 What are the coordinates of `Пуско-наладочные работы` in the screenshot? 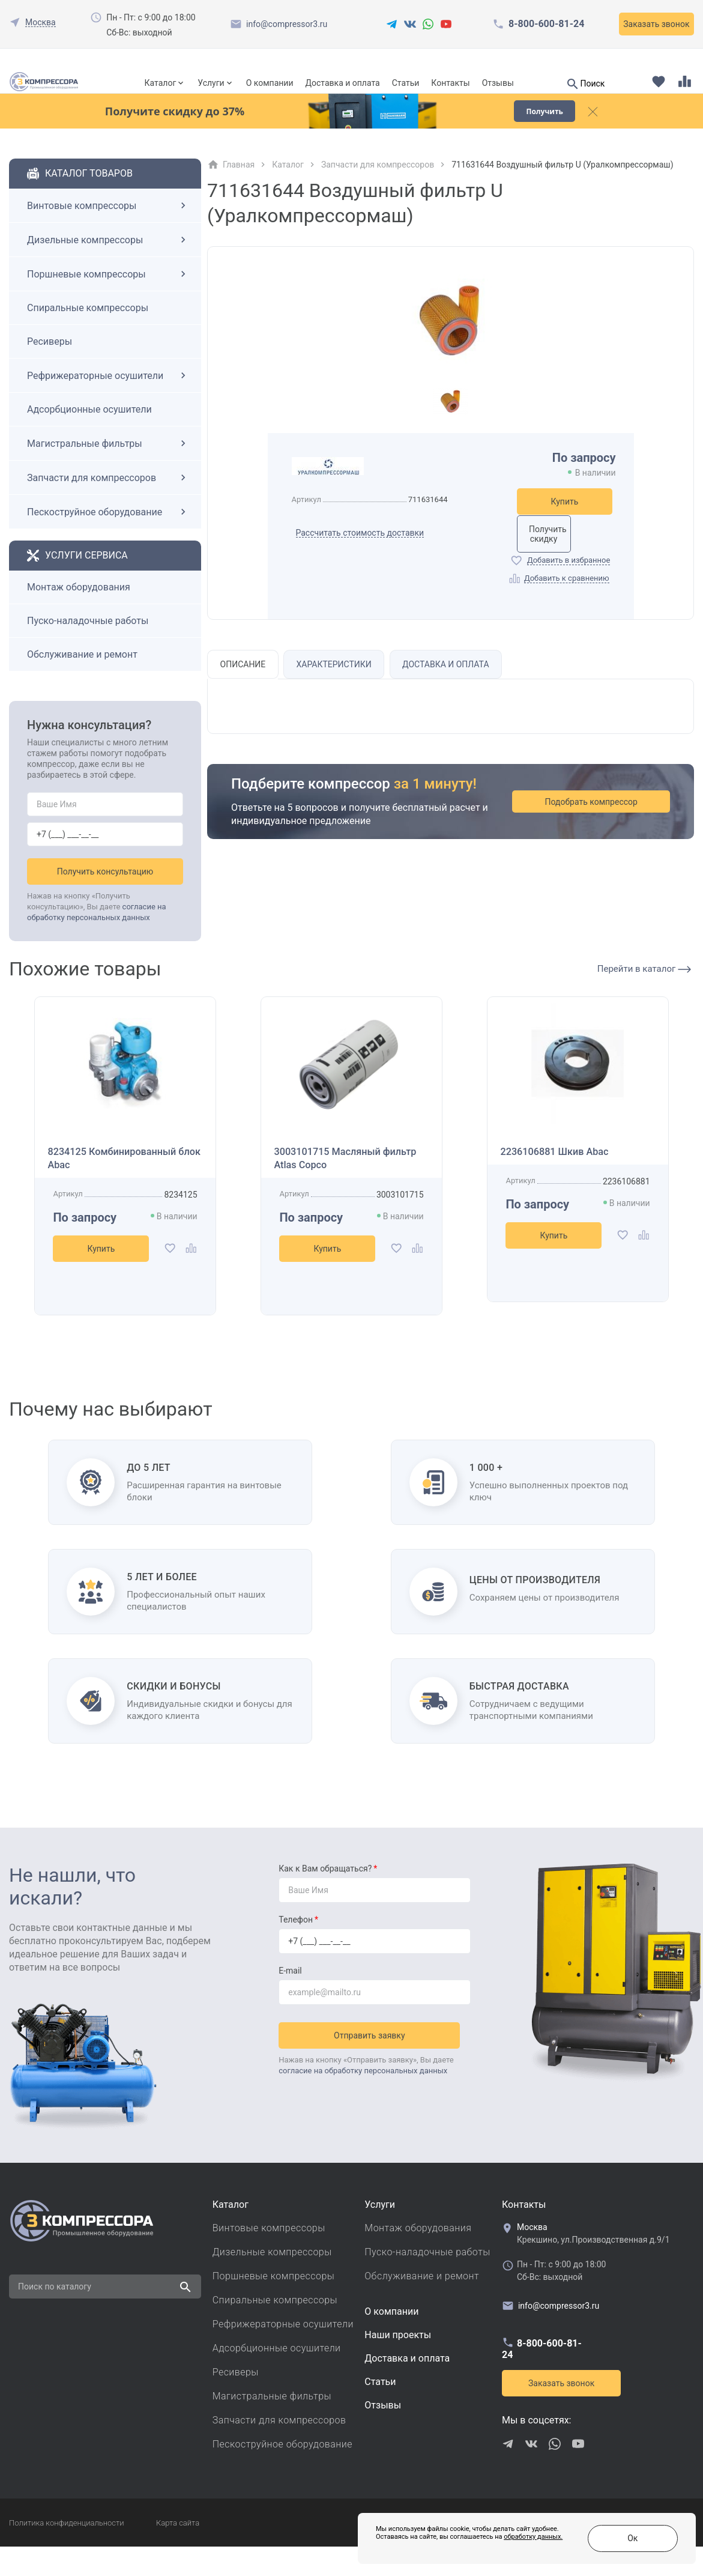 It's located at (87, 643).